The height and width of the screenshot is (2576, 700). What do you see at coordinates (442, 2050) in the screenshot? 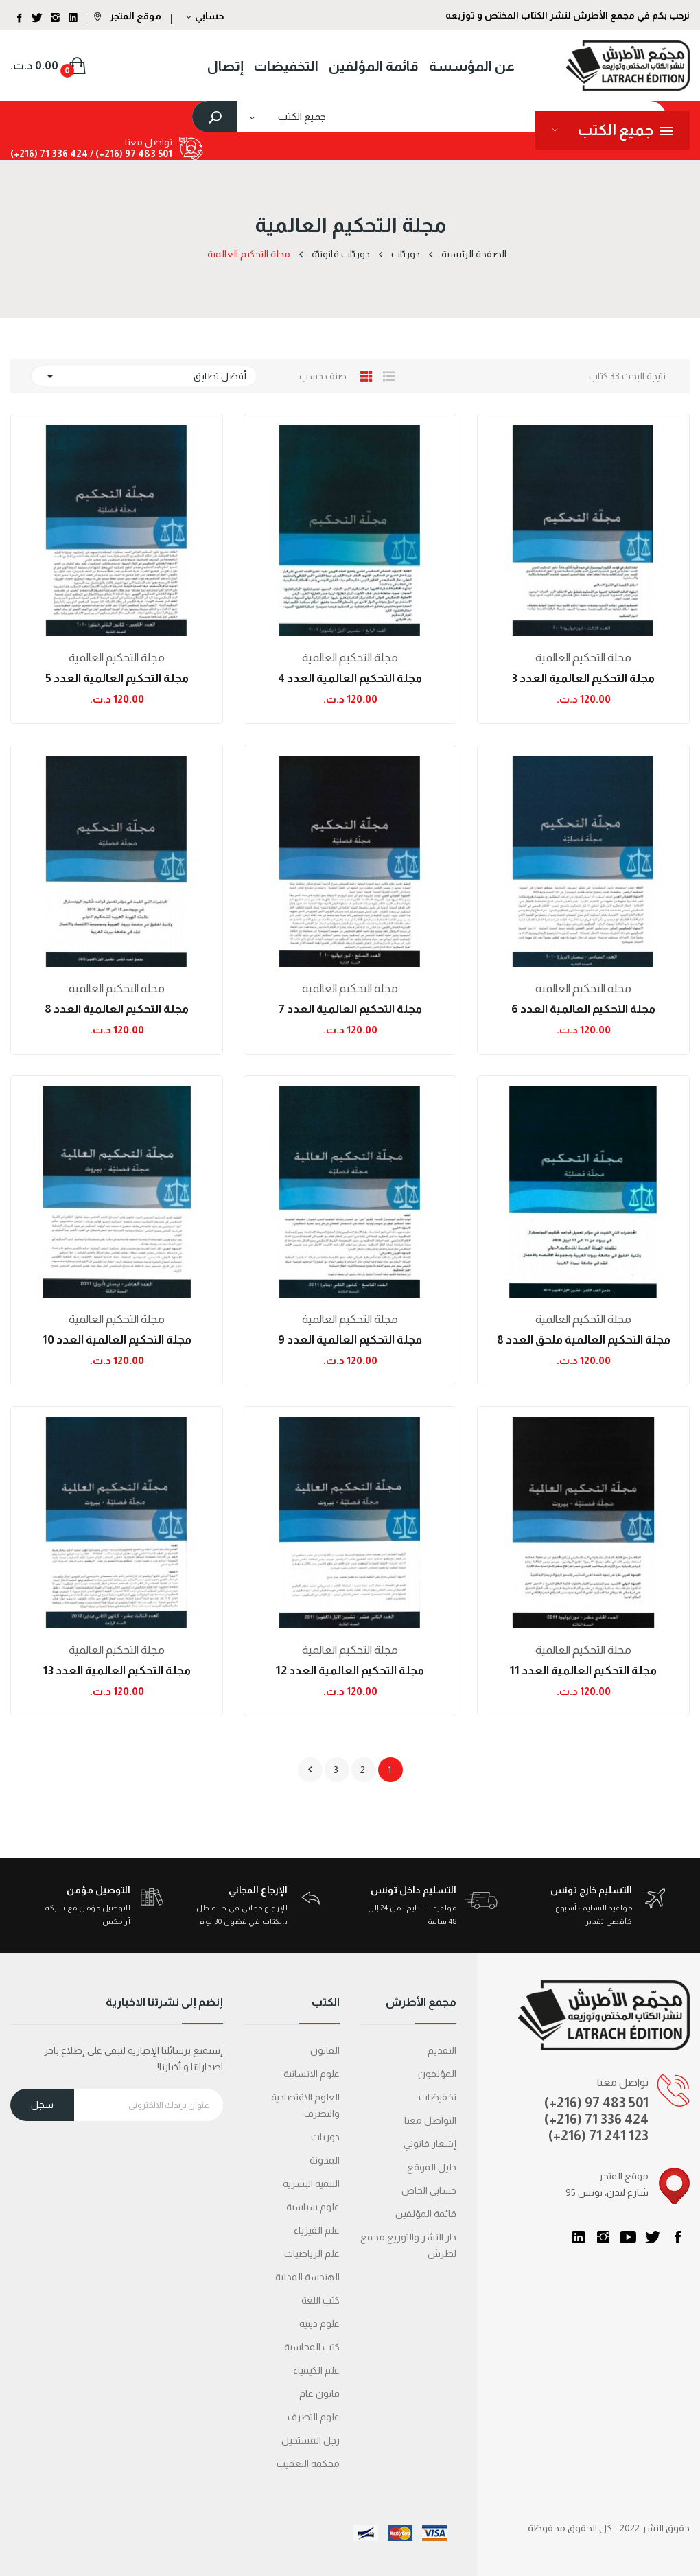
I see `التقديم` at bounding box center [442, 2050].